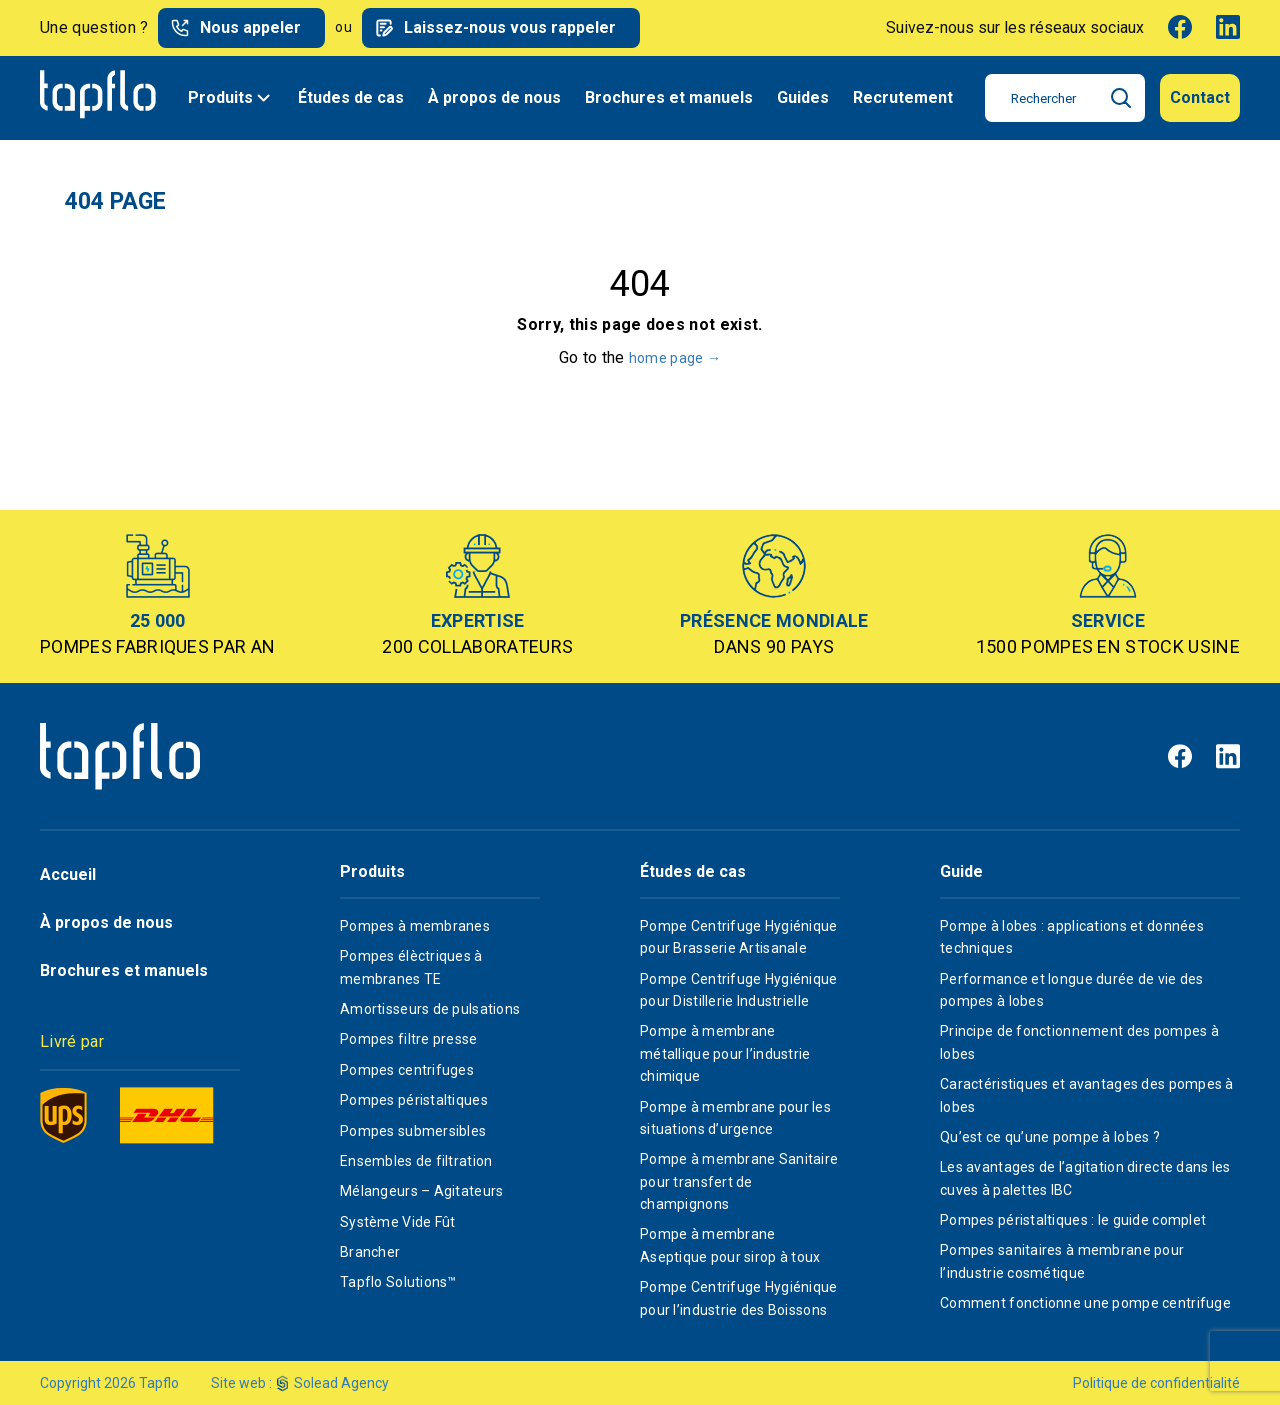 This screenshot has height=1405, width=1280. I want to click on Produits, so click(231, 98).